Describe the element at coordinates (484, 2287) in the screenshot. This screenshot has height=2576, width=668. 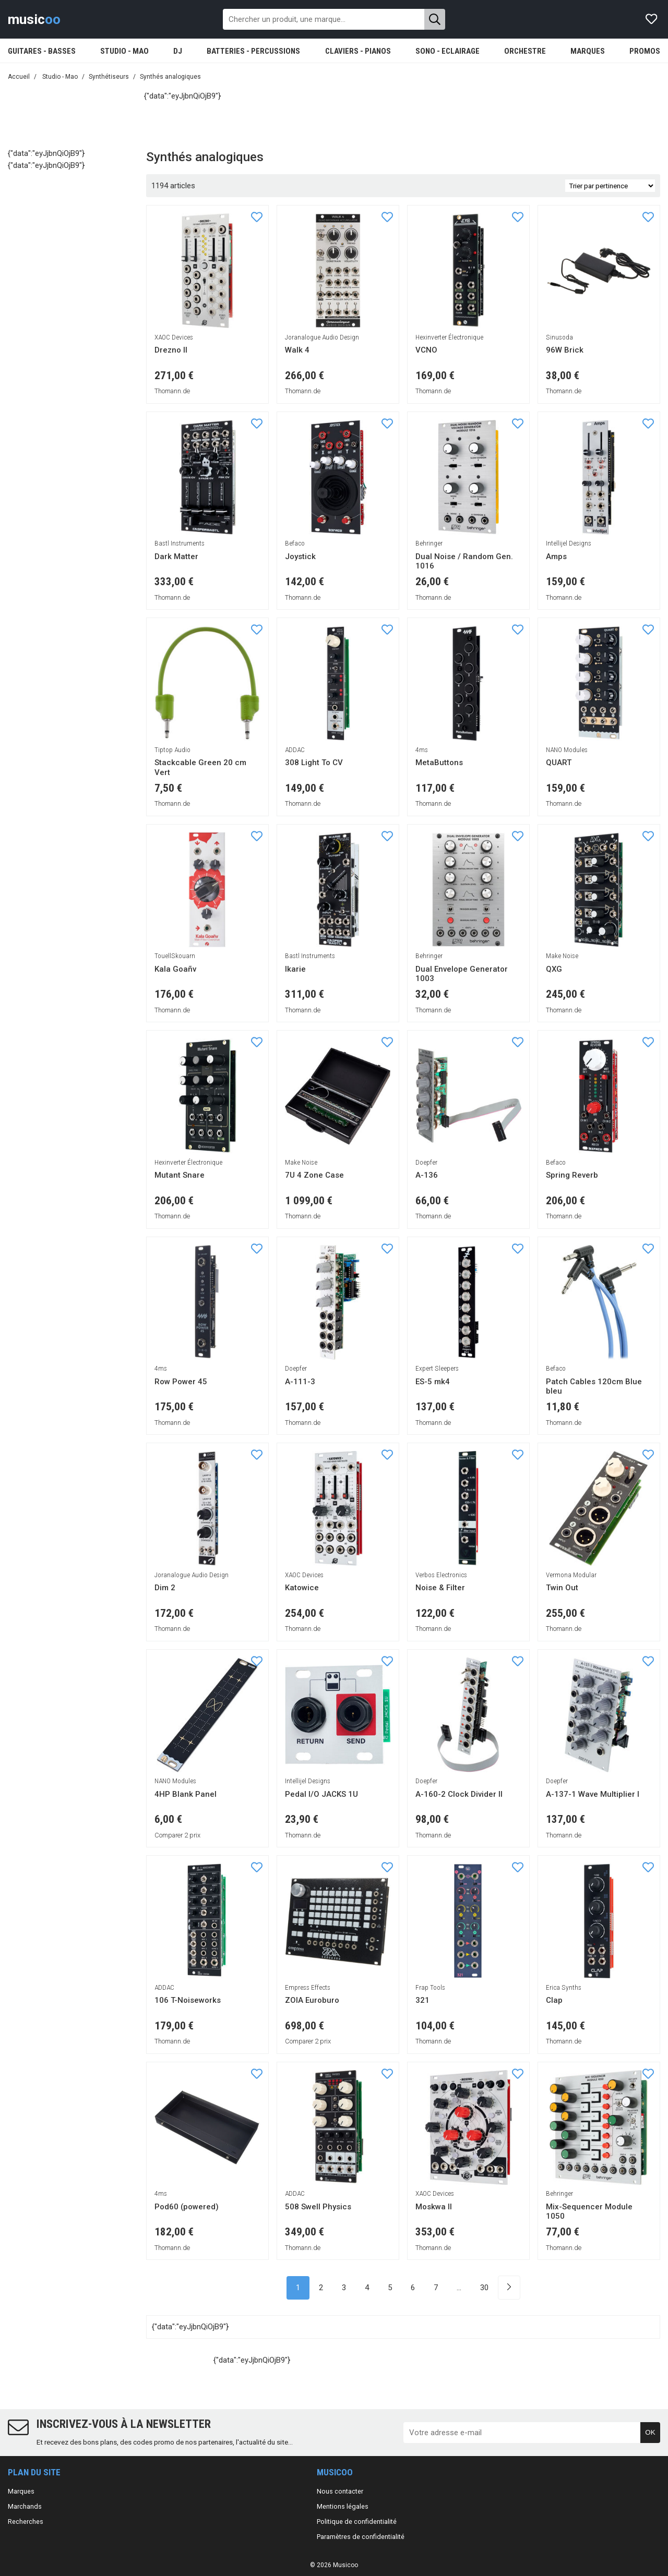
I see `30` at that location.